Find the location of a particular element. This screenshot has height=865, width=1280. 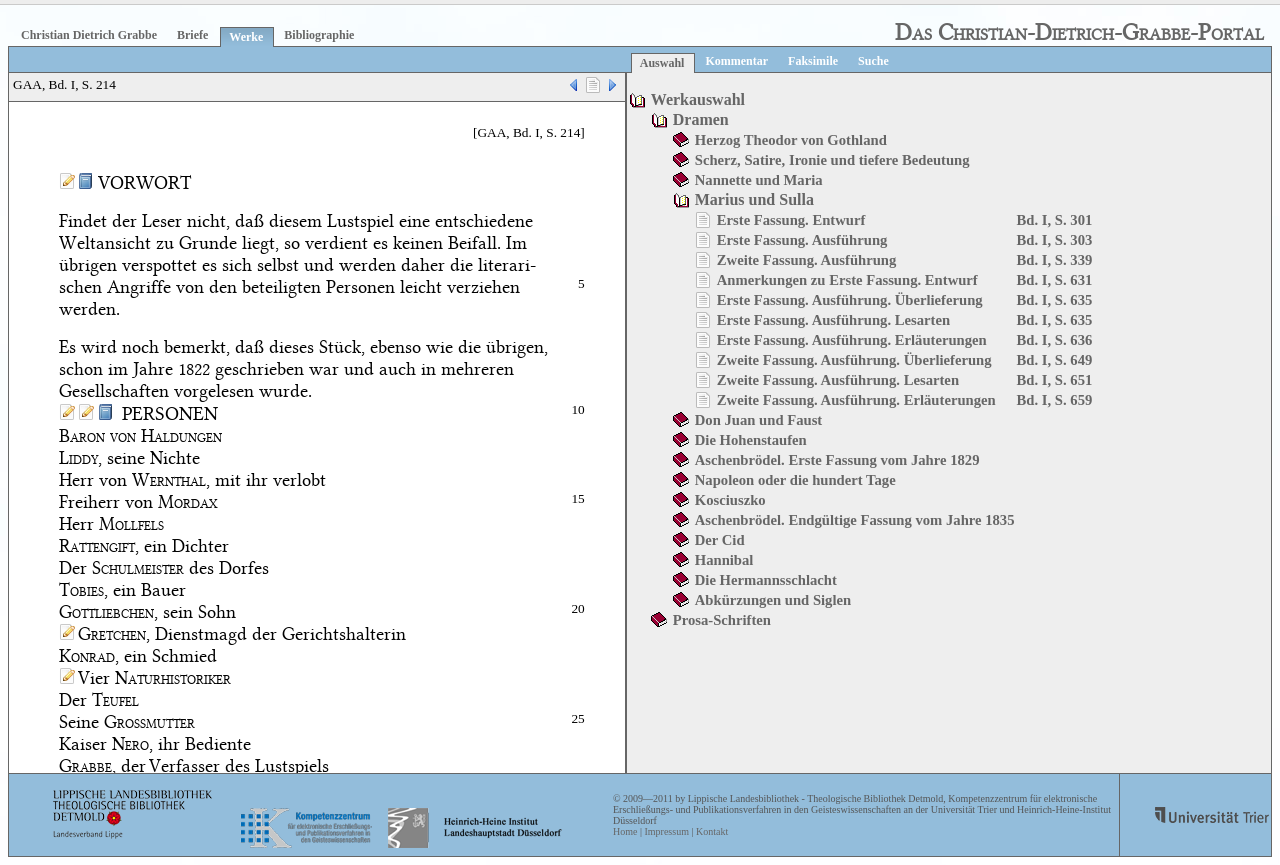

Bd. I, S. 649 is located at coordinates (1055, 360).